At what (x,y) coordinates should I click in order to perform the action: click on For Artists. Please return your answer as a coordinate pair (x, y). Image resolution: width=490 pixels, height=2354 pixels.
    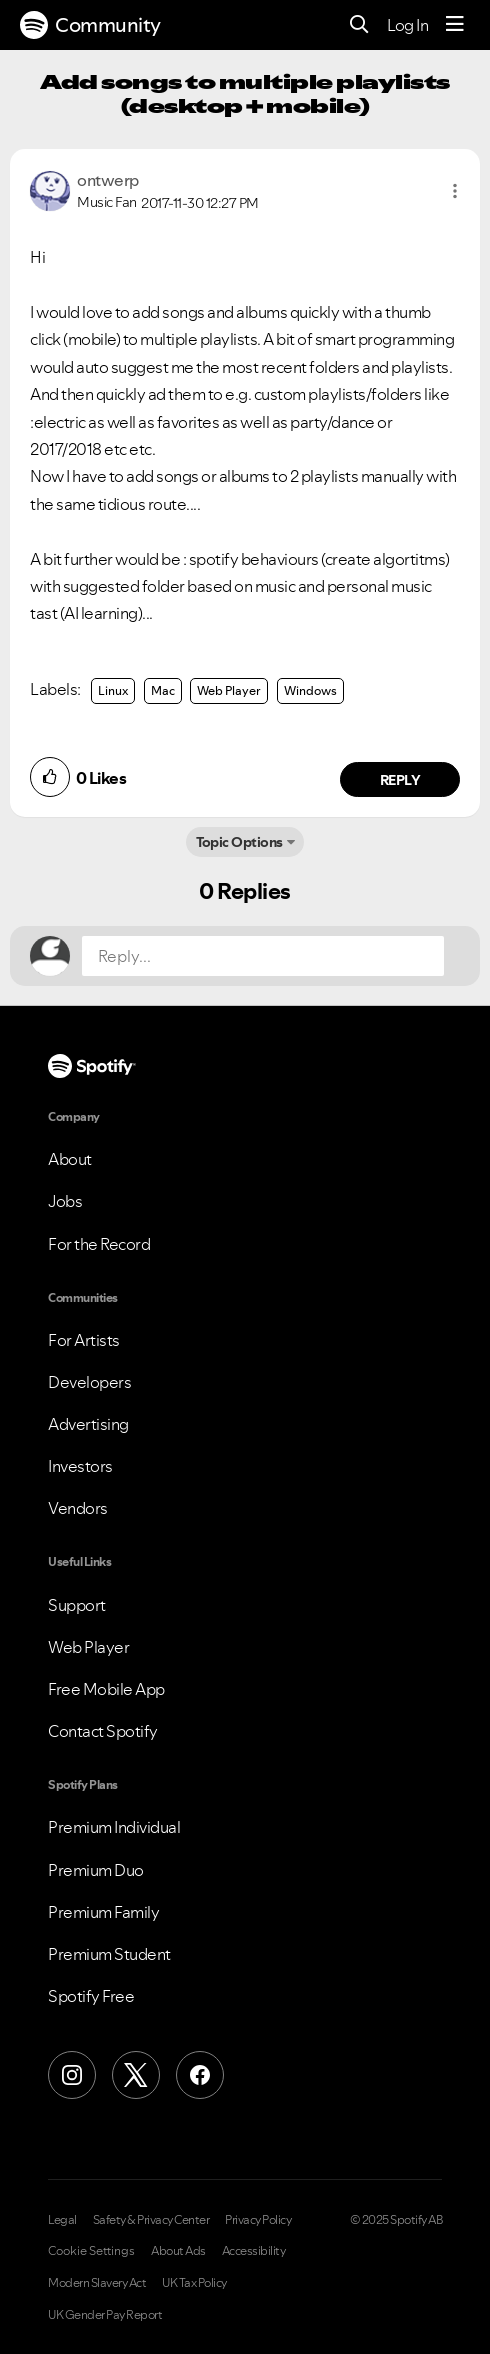
    Looking at the image, I should click on (84, 1340).